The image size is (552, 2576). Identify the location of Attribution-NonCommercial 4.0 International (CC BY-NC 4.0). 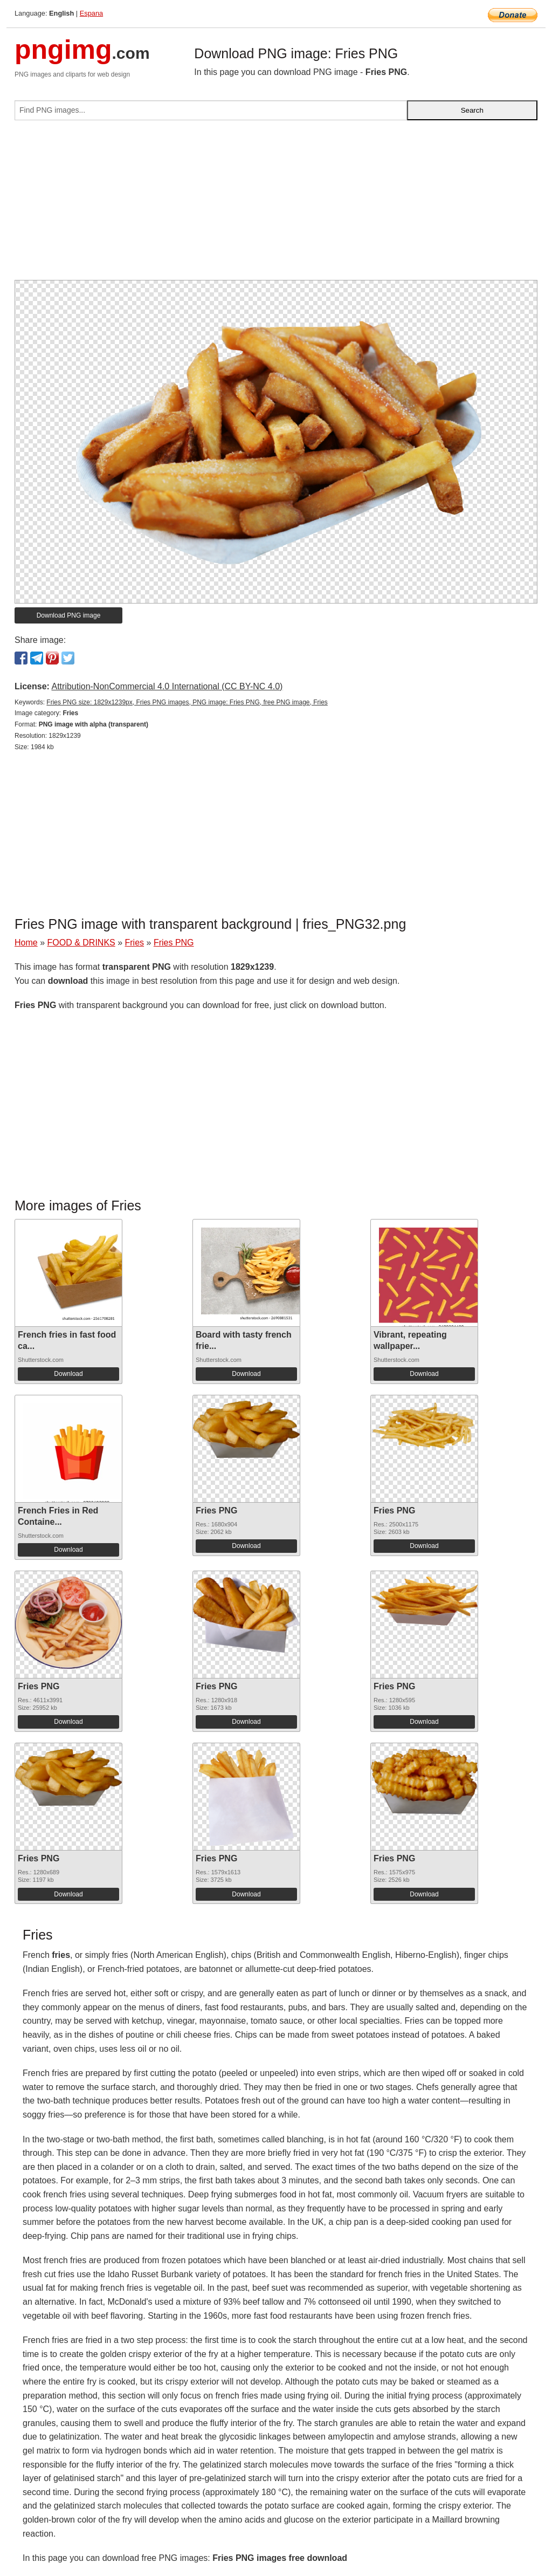
(166, 686).